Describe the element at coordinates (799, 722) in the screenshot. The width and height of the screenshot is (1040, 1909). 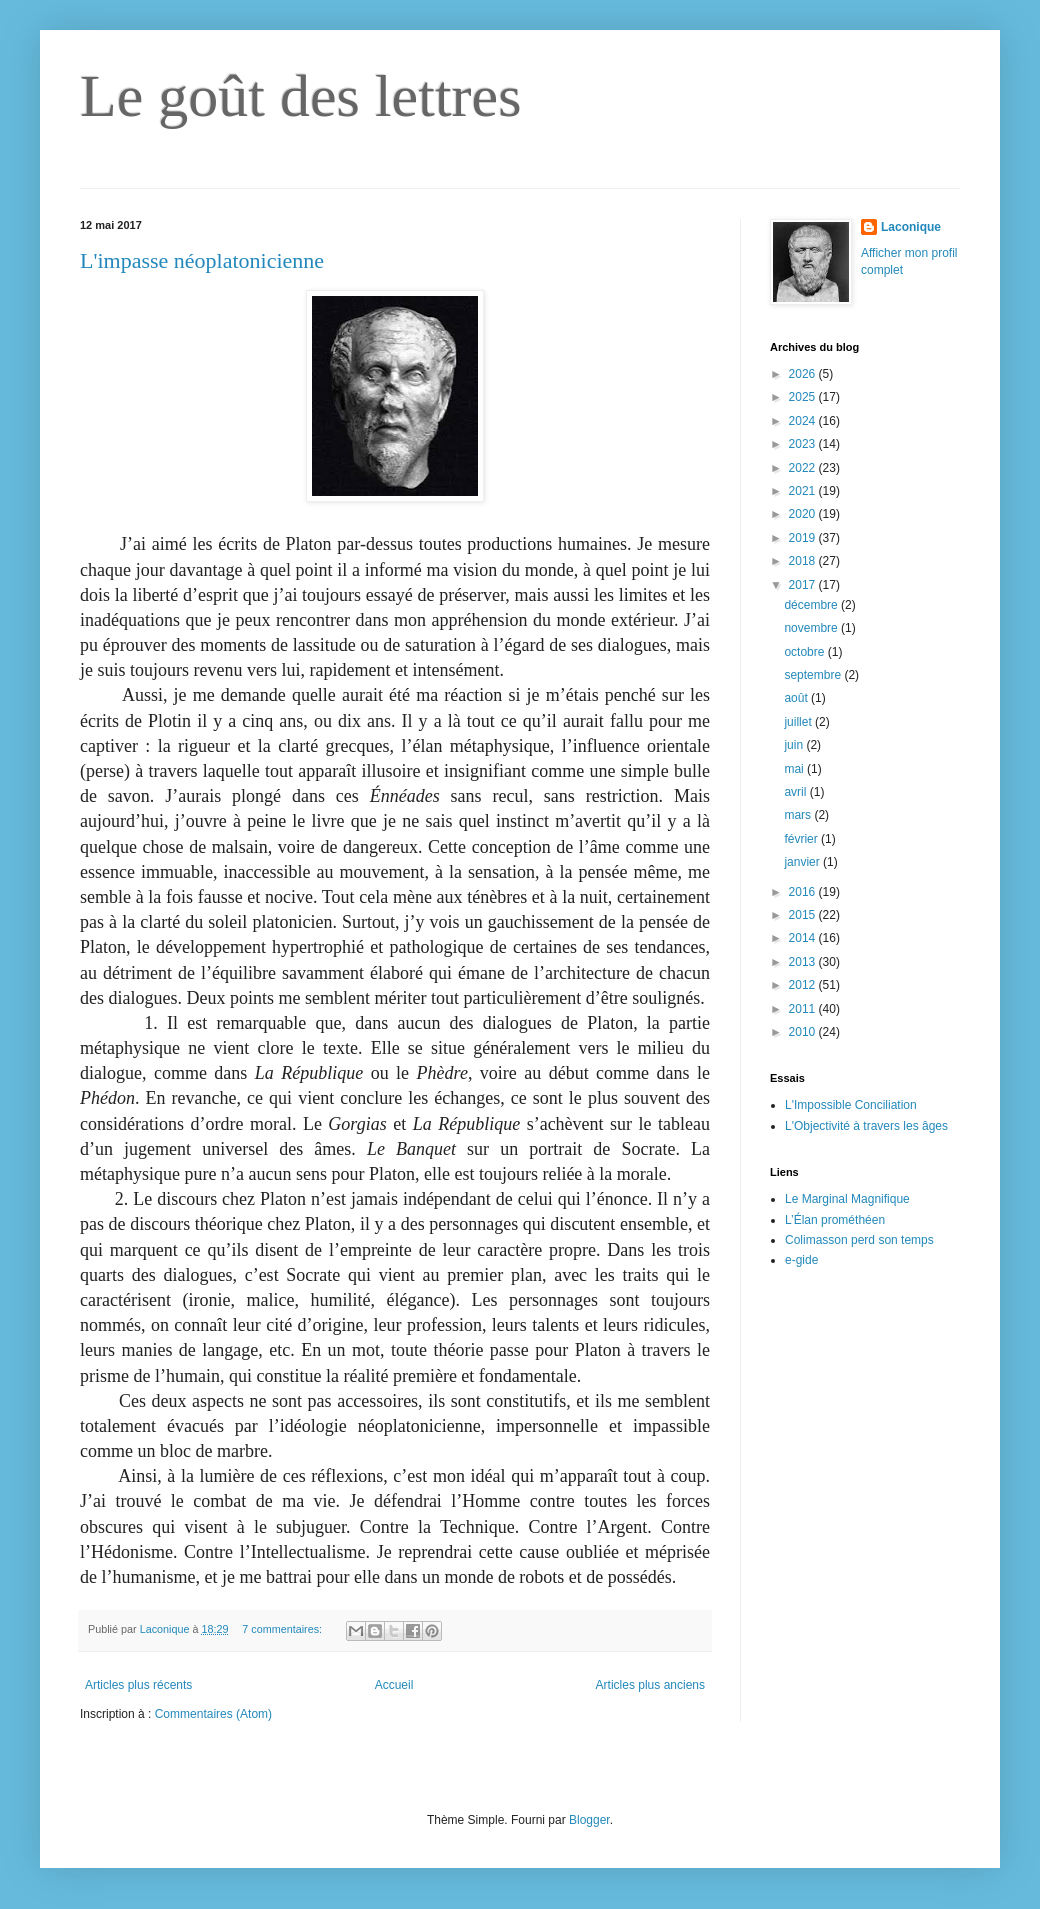
I see `juillet` at that location.